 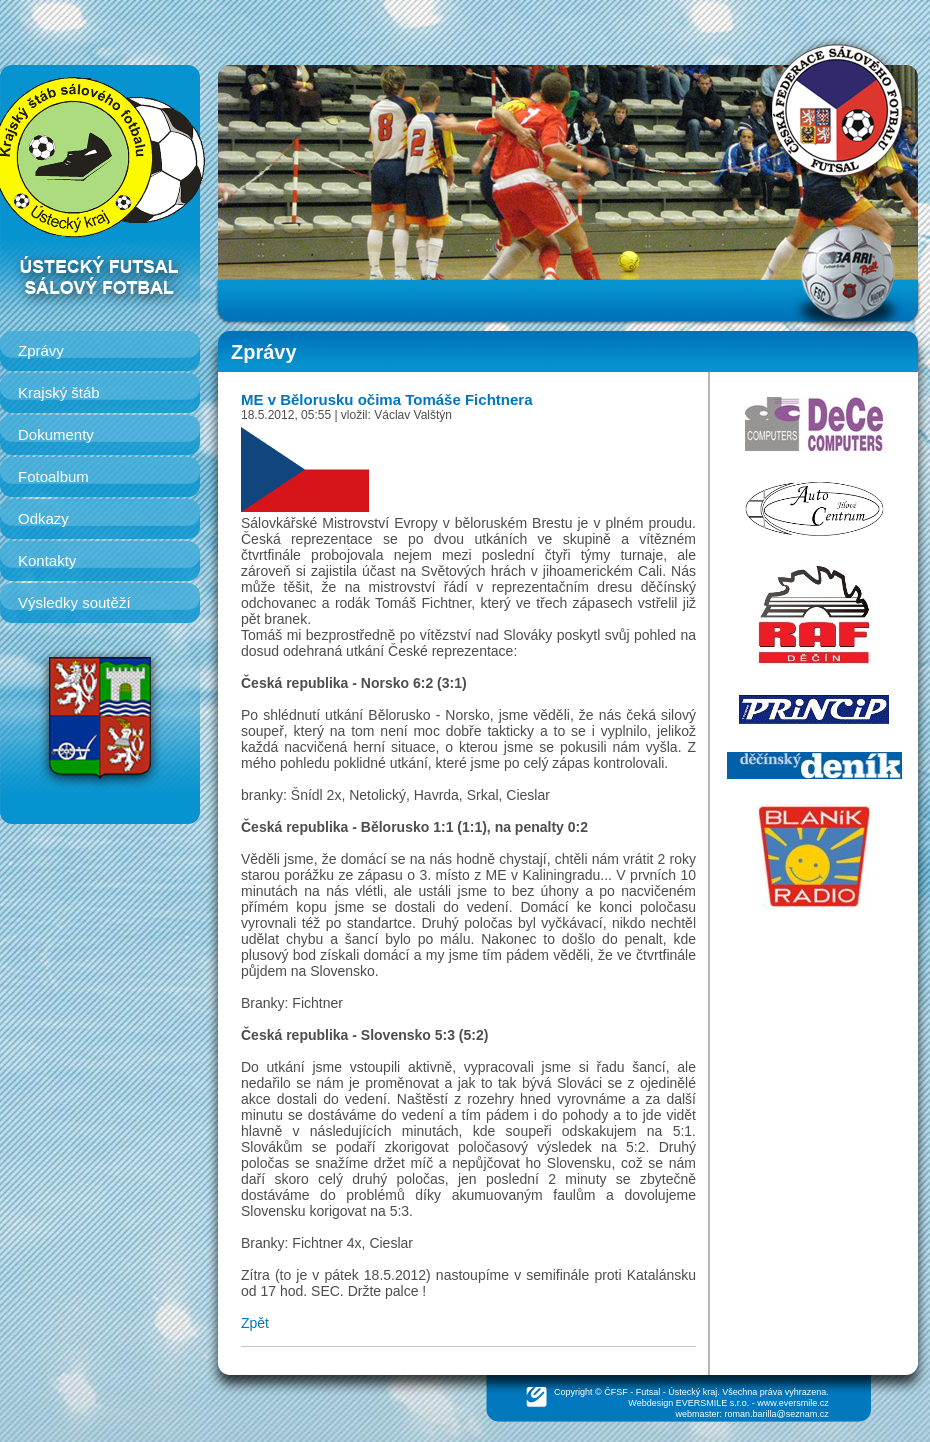 What do you see at coordinates (56, 434) in the screenshot?
I see `Dokumenty` at bounding box center [56, 434].